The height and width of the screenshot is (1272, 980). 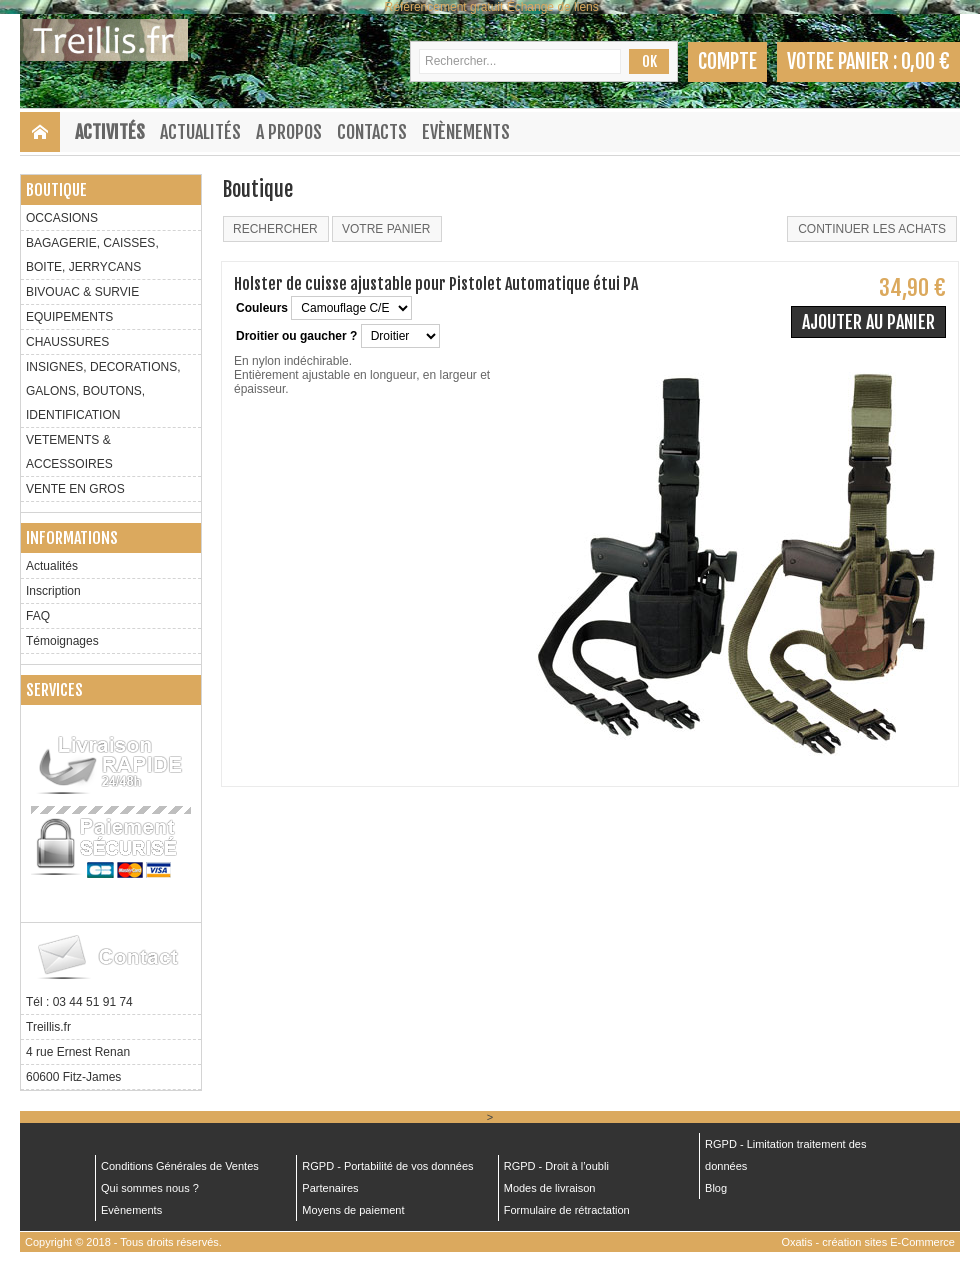 What do you see at coordinates (69, 452) in the screenshot?
I see `VETEMENTS & ACCESSOIRES` at bounding box center [69, 452].